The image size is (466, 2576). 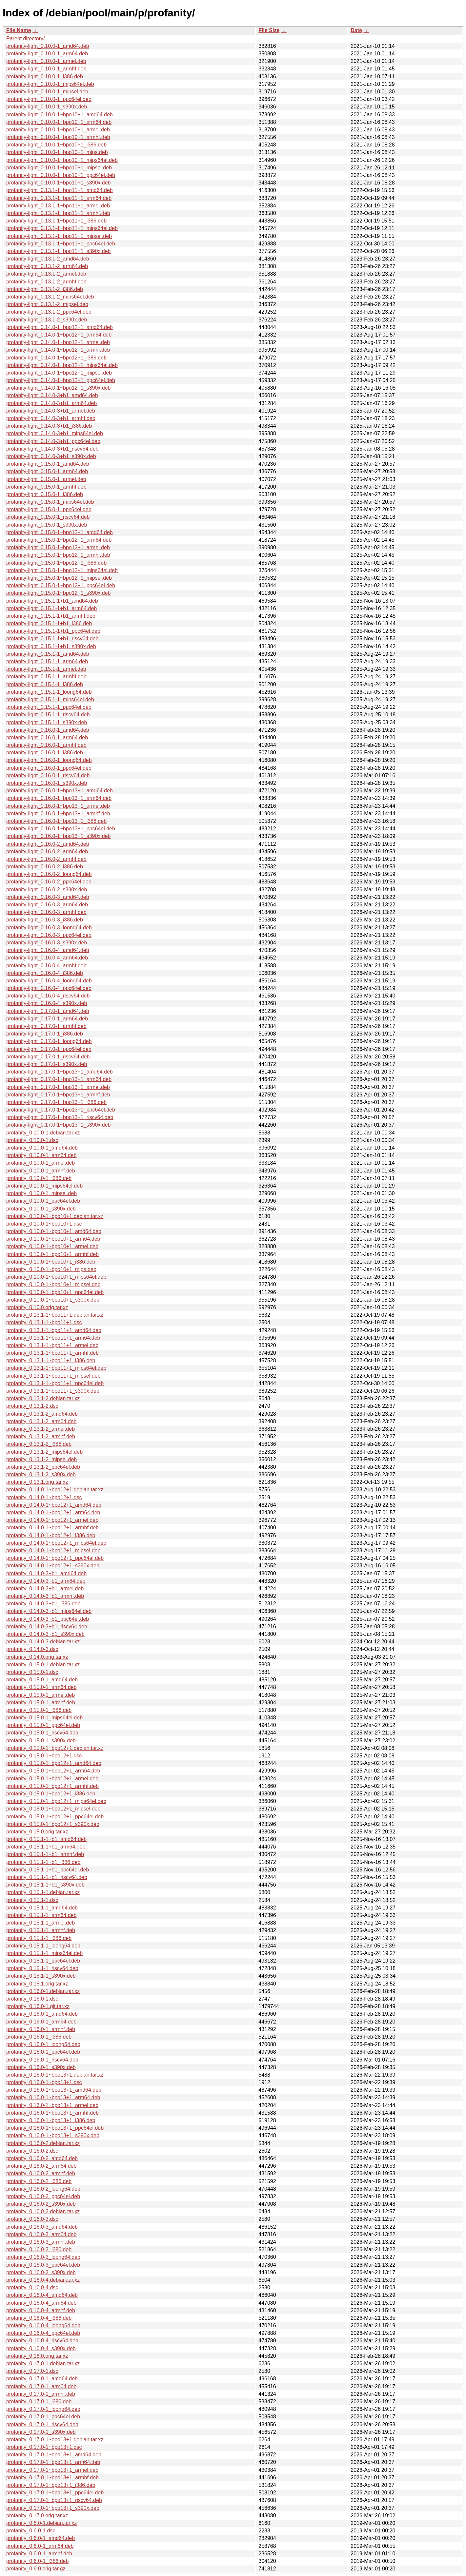 What do you see at coordinates (46, 68) in the screenshot?
I see `profanity-light_0.10.0-1_armhf.deb` at bounding box center [46, 68].